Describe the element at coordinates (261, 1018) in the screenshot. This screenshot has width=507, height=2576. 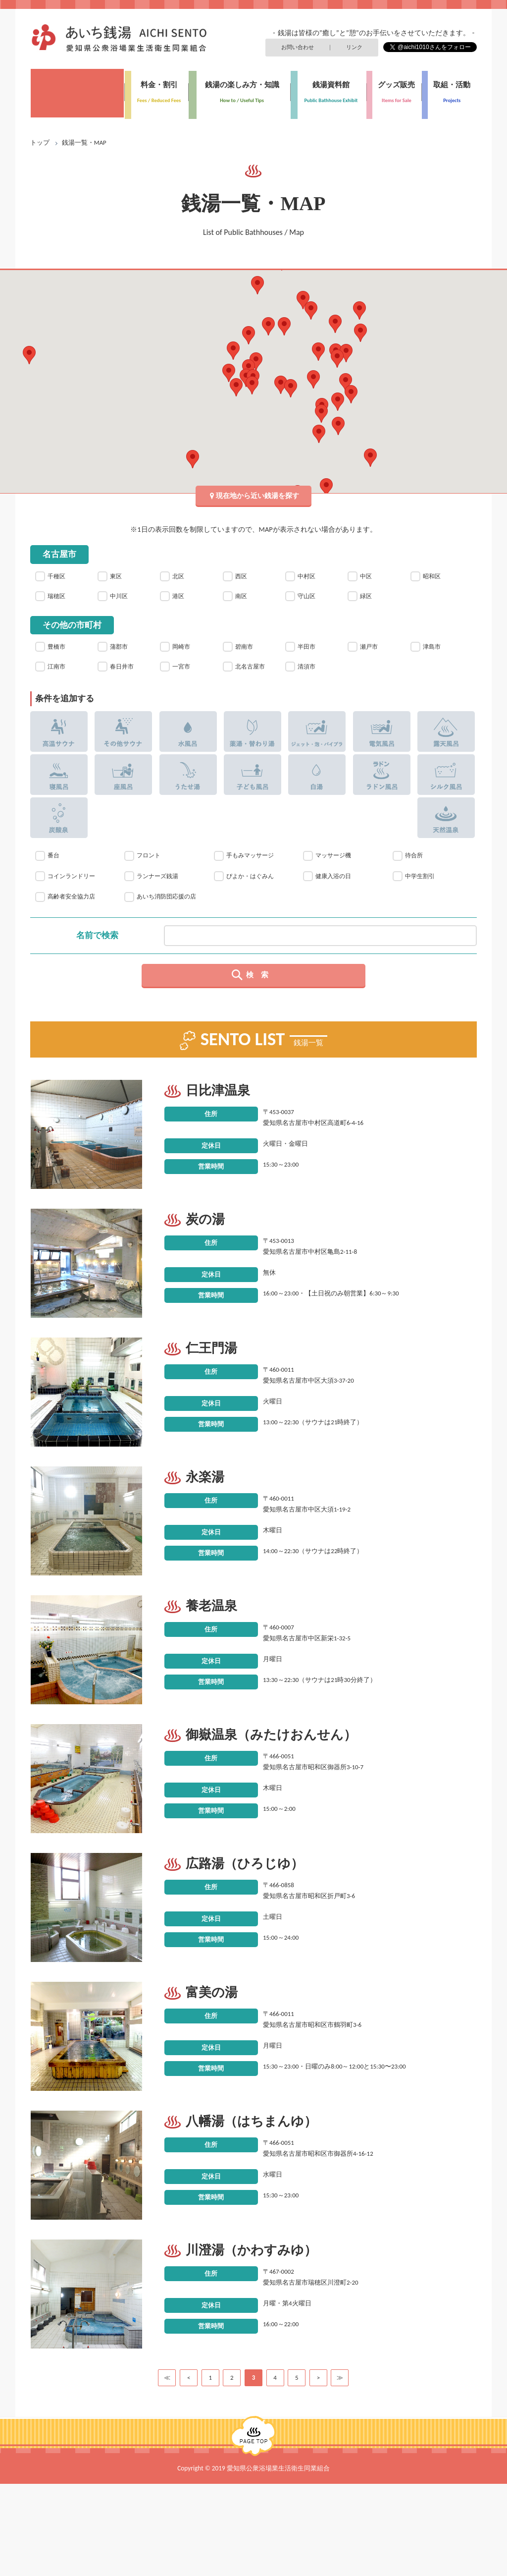
I see `検索` at that location.